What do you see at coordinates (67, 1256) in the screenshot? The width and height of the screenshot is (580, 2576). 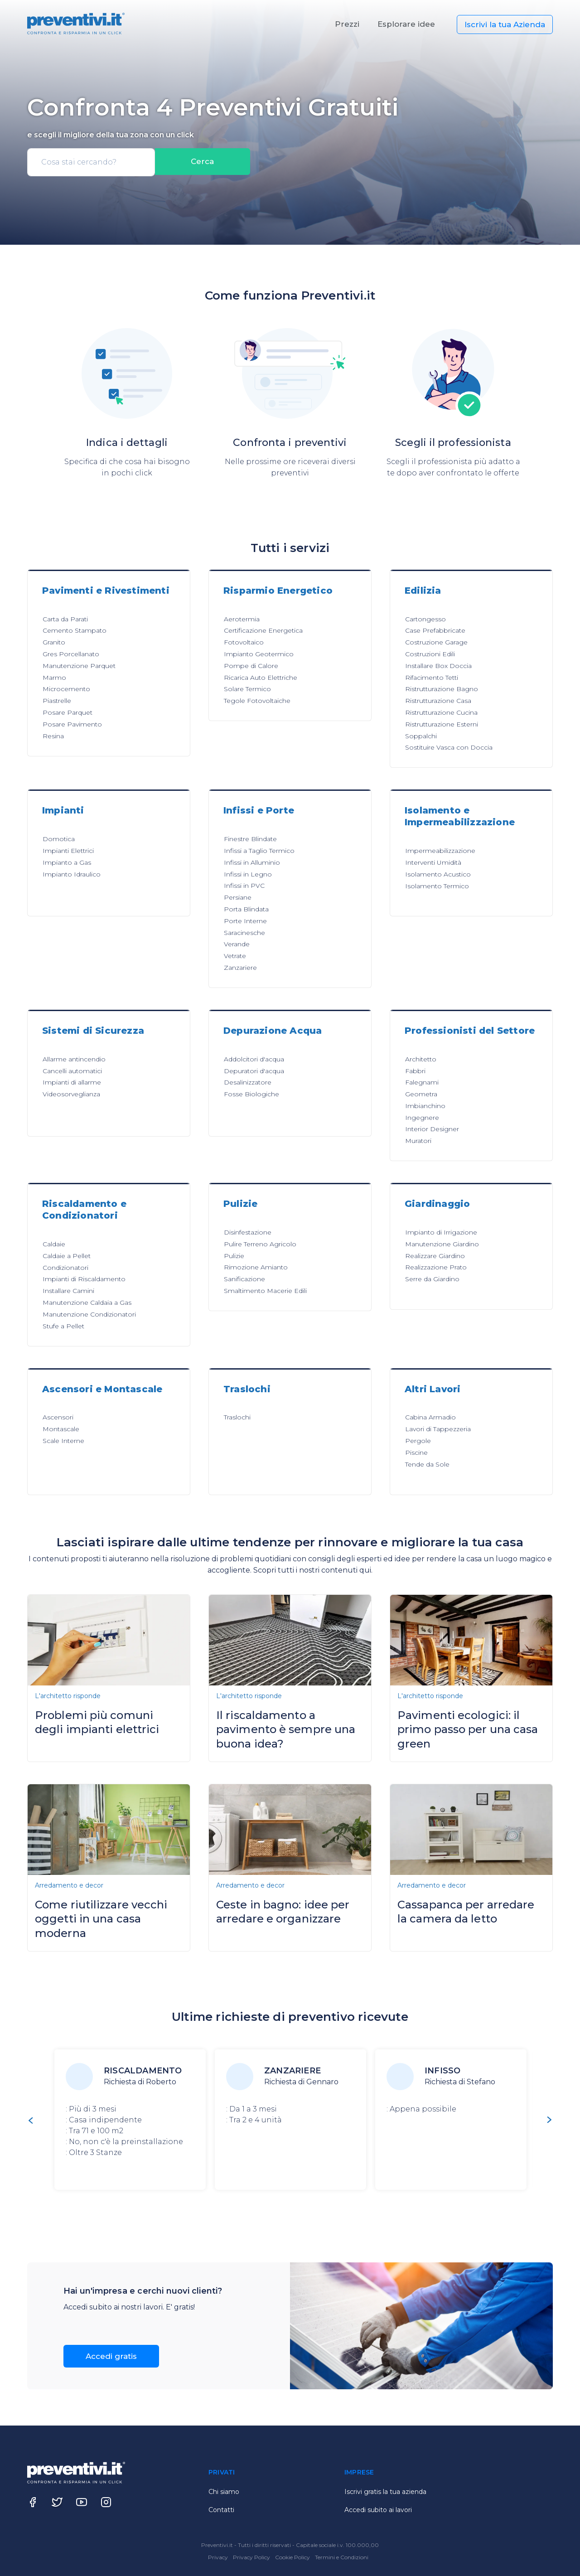 I see `Caldaie a Pellet` at bounding box center [67, 1256].